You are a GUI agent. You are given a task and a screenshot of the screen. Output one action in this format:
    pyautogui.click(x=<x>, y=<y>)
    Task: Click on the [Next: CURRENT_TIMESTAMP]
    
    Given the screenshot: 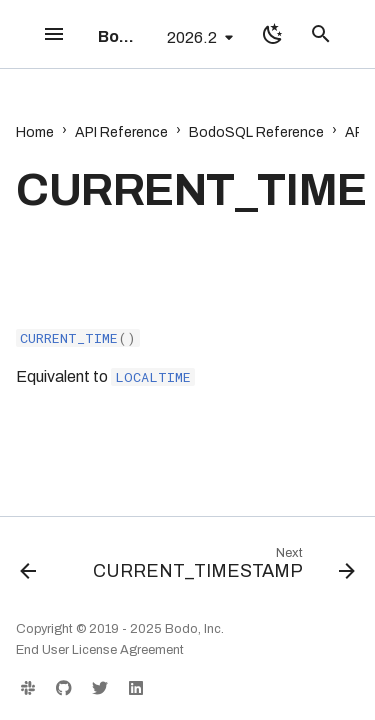 What is the action you would take?
    pyautogui.click(x=222, y=568)
    